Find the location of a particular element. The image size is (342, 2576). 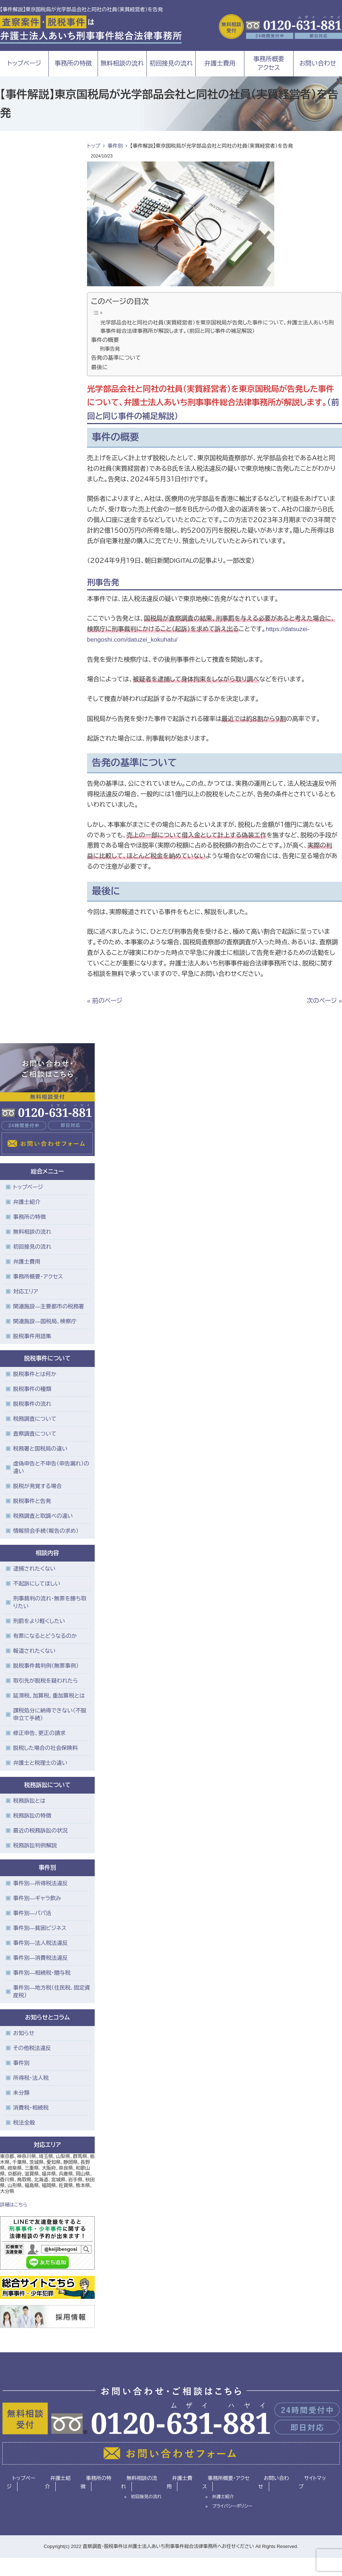

その他税法違反 is located at coordinates (32, 2048).